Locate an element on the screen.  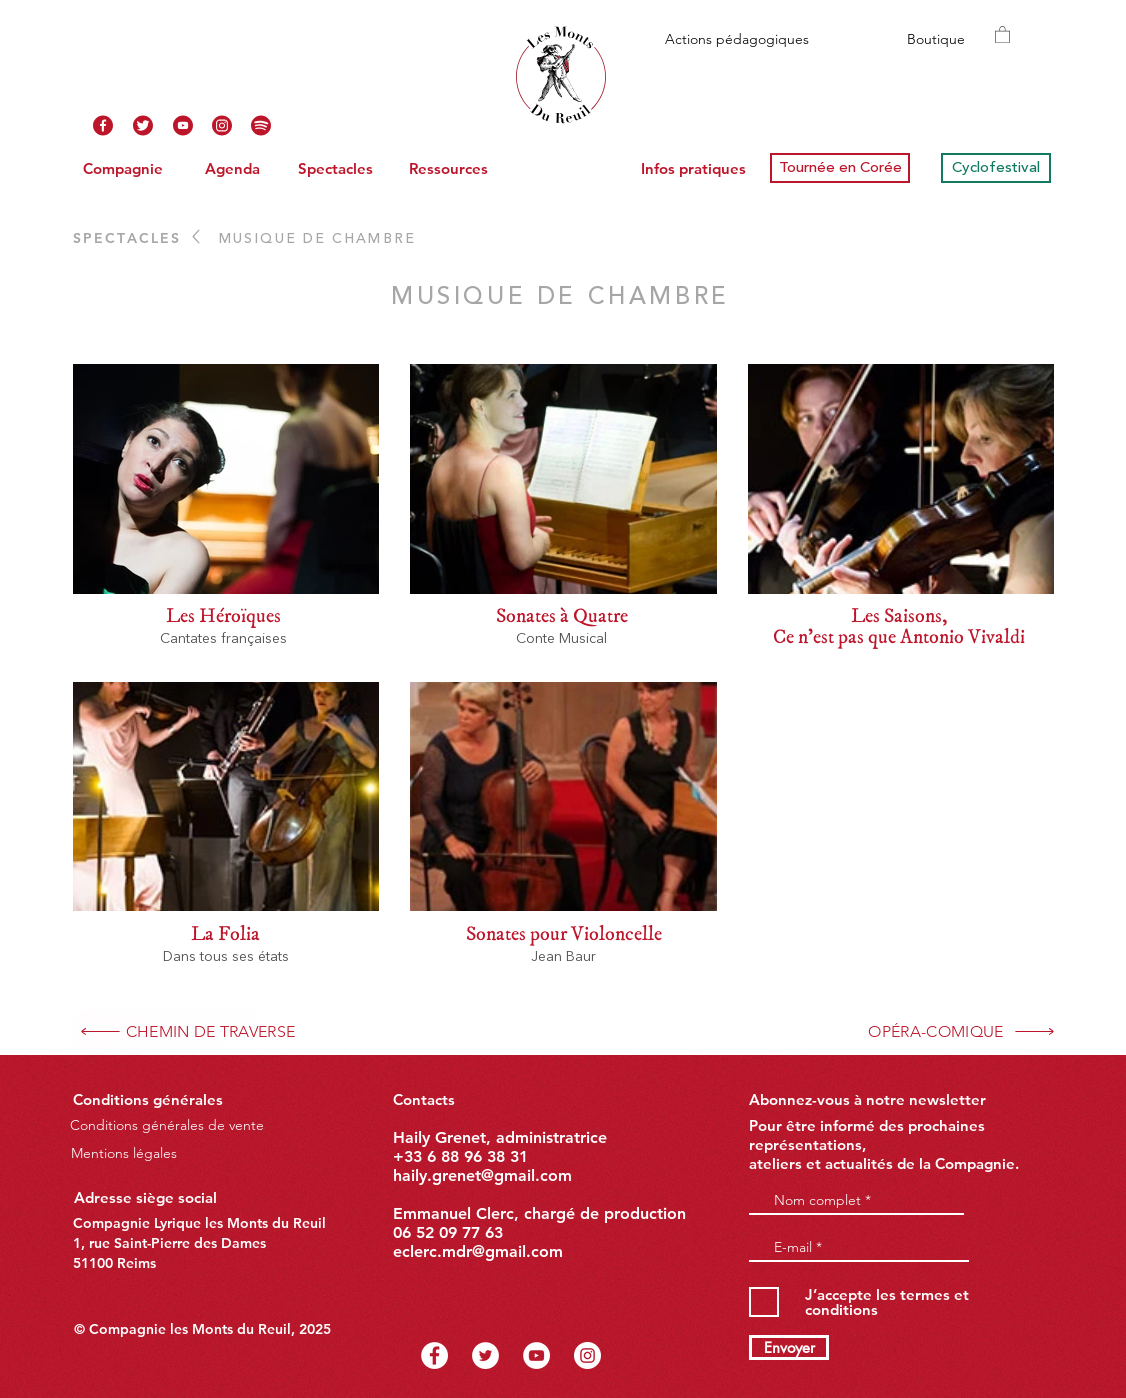
[Boutique] is located at coordinates (935, 40).